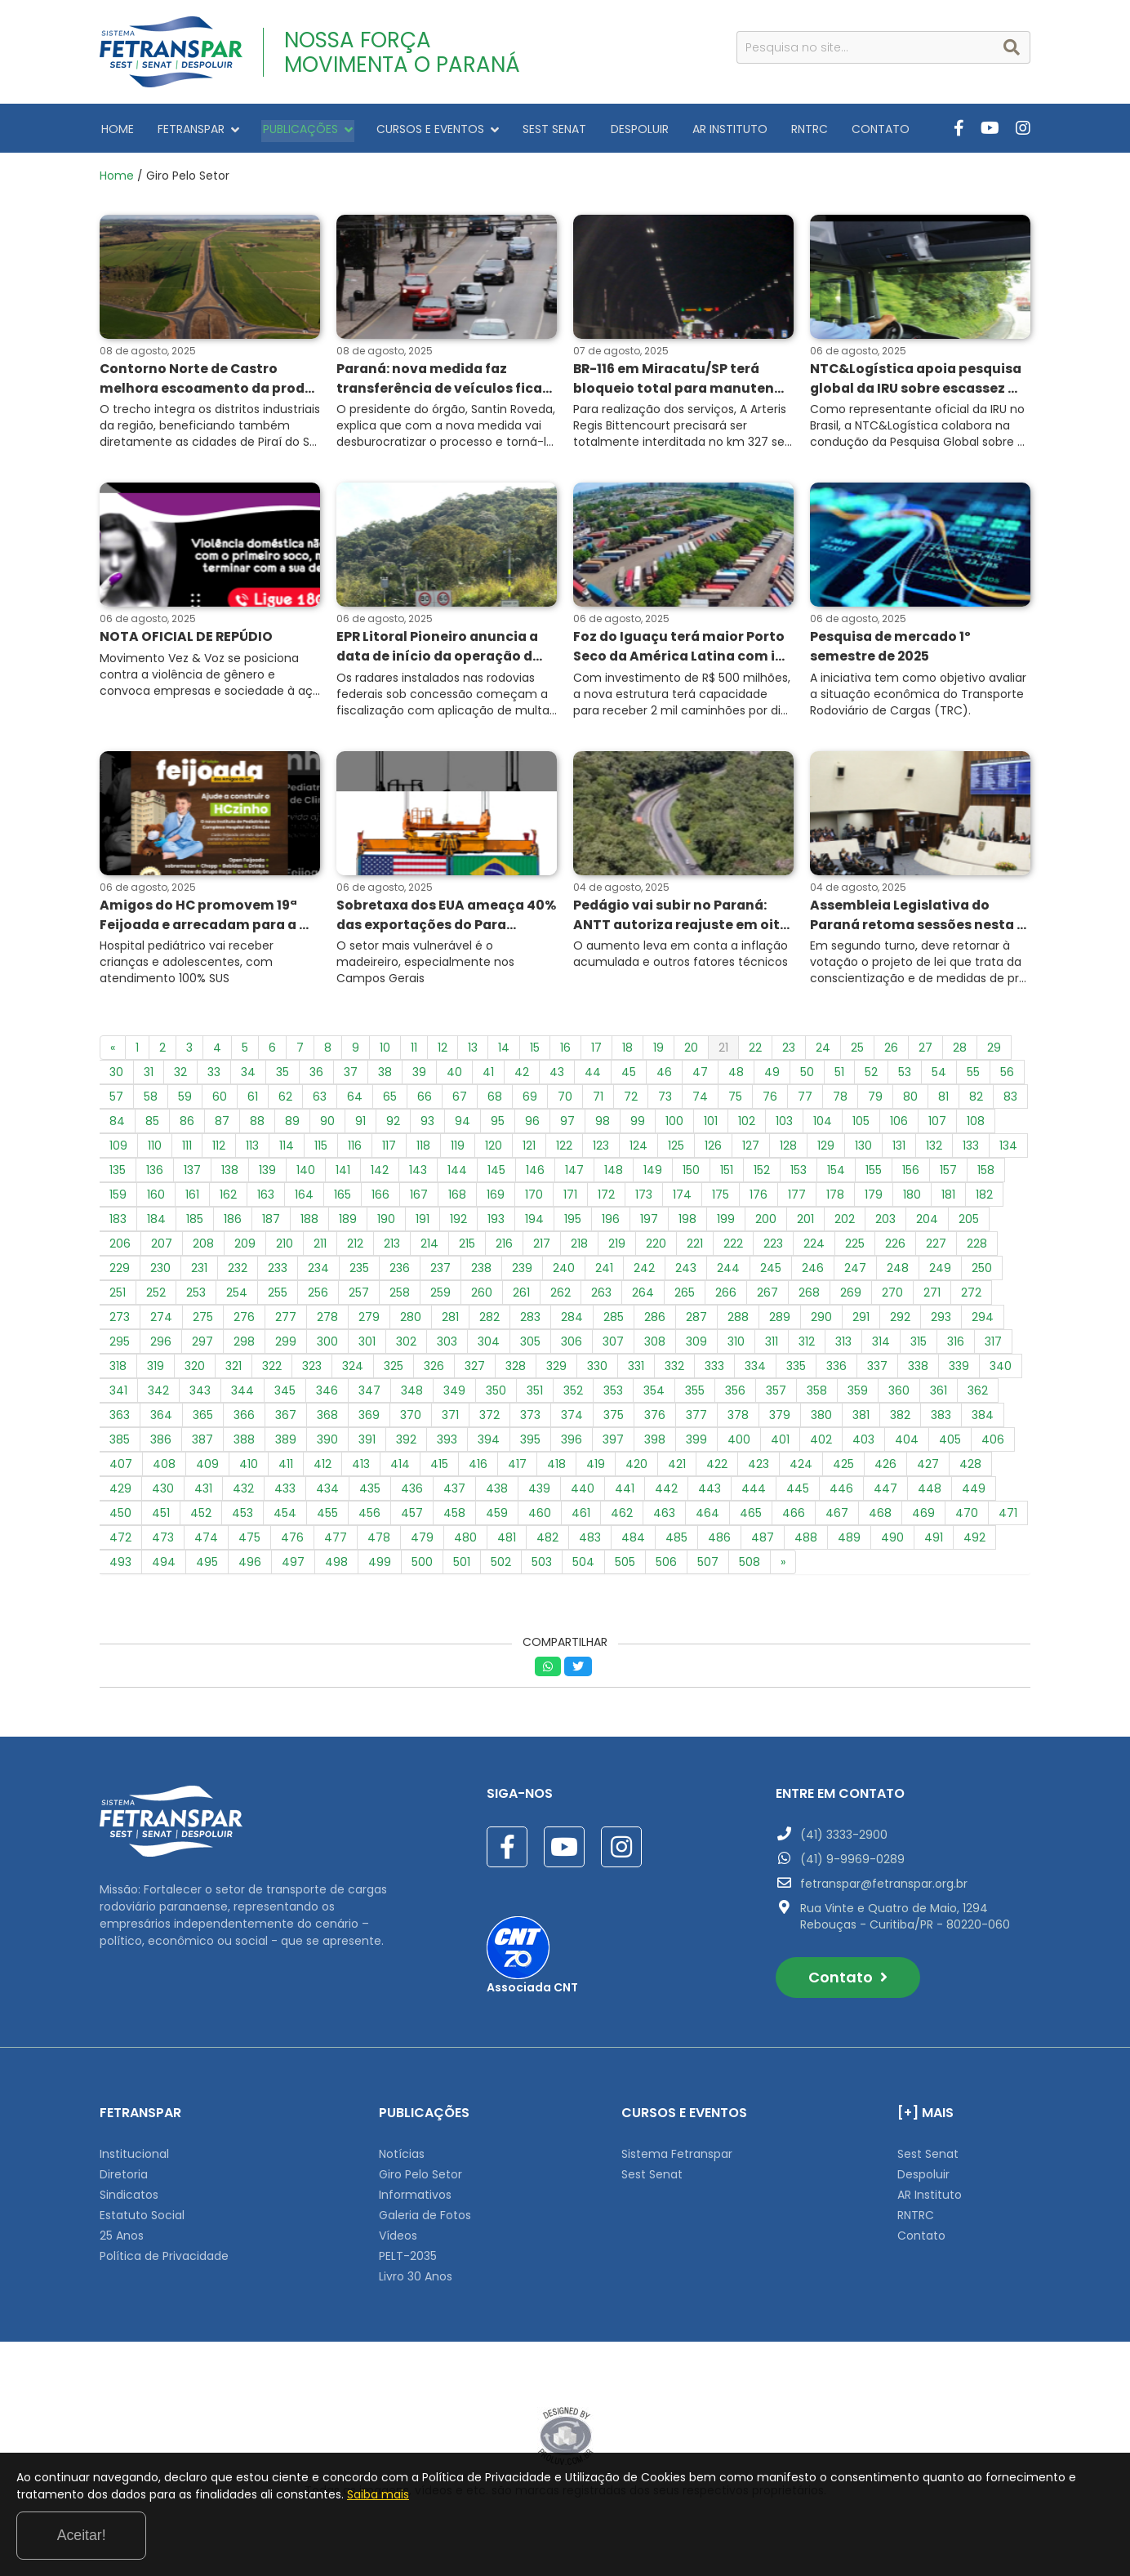  Describe the element at coordinates (885, 1468) in the screenshot. I see `426` at that location.